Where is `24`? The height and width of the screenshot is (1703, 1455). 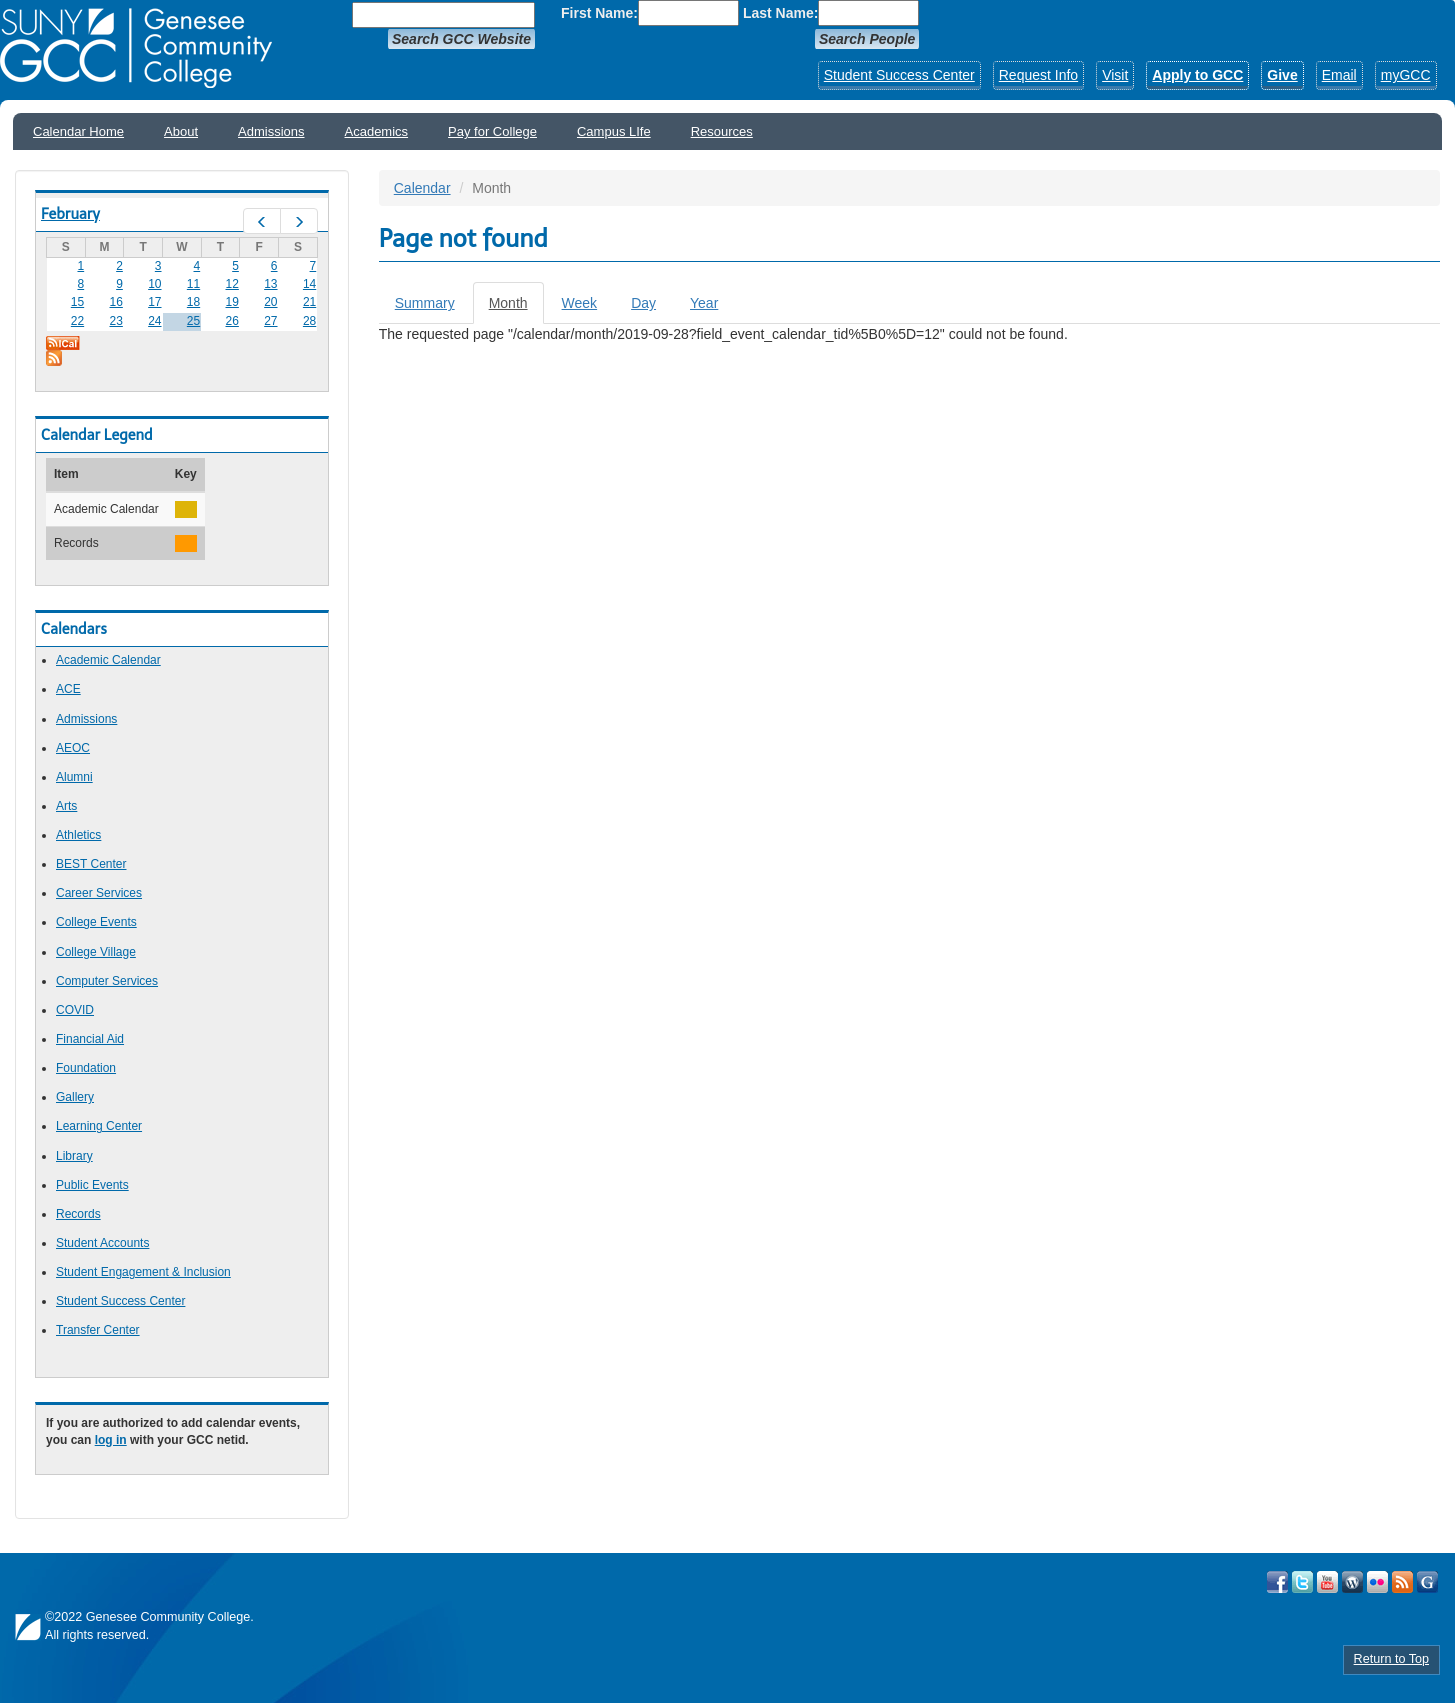 24 is located at coordinates (154, 321).